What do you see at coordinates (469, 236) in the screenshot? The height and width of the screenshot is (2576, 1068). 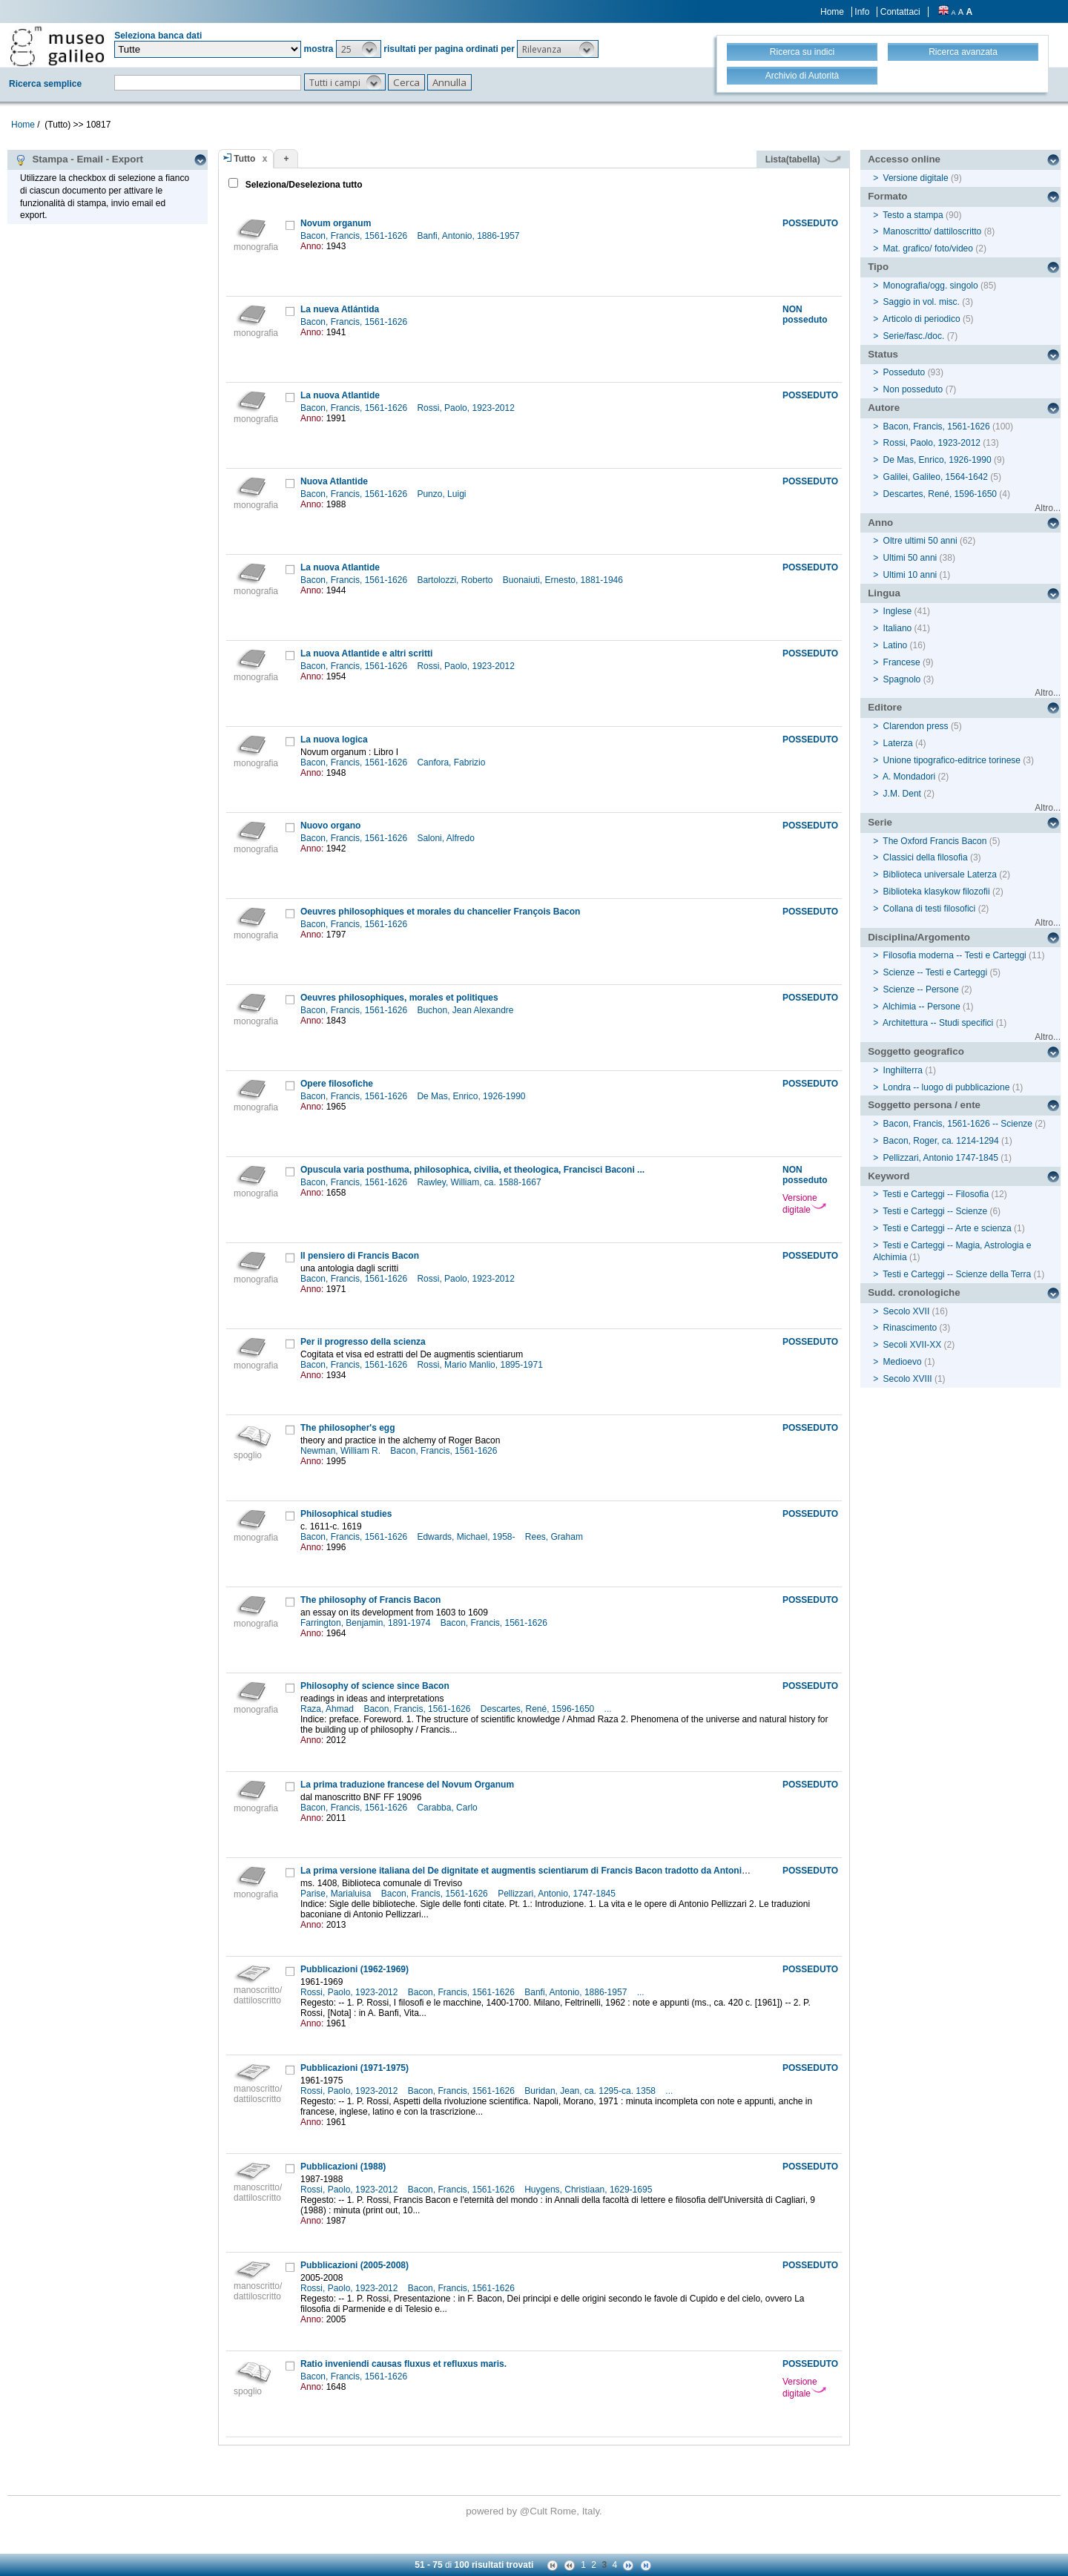 I see `Banfi, Antonio, 1886-1957` at bounding box center [469, 236].